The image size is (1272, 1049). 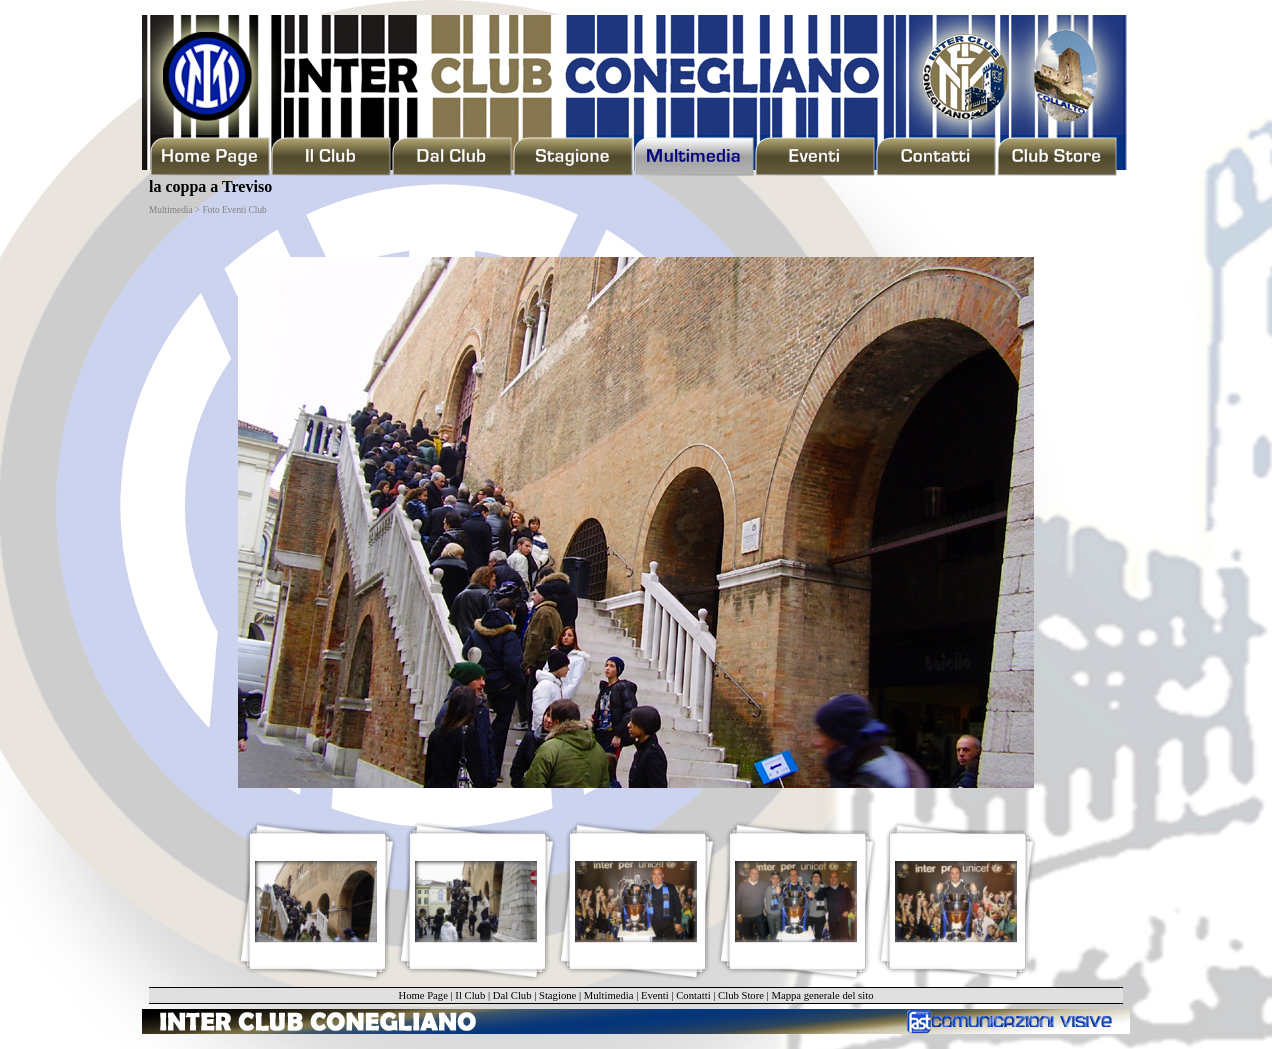 I want to click on Il Club, so click(x=470, y=995).